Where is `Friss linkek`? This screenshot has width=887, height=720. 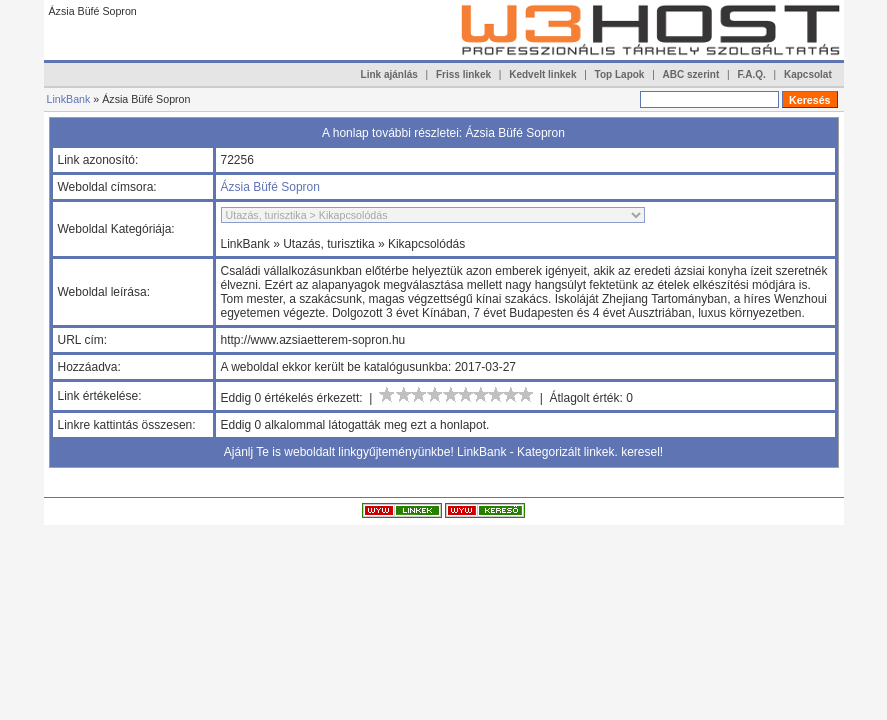
Friss linkek is located at coordinates (463, 74).